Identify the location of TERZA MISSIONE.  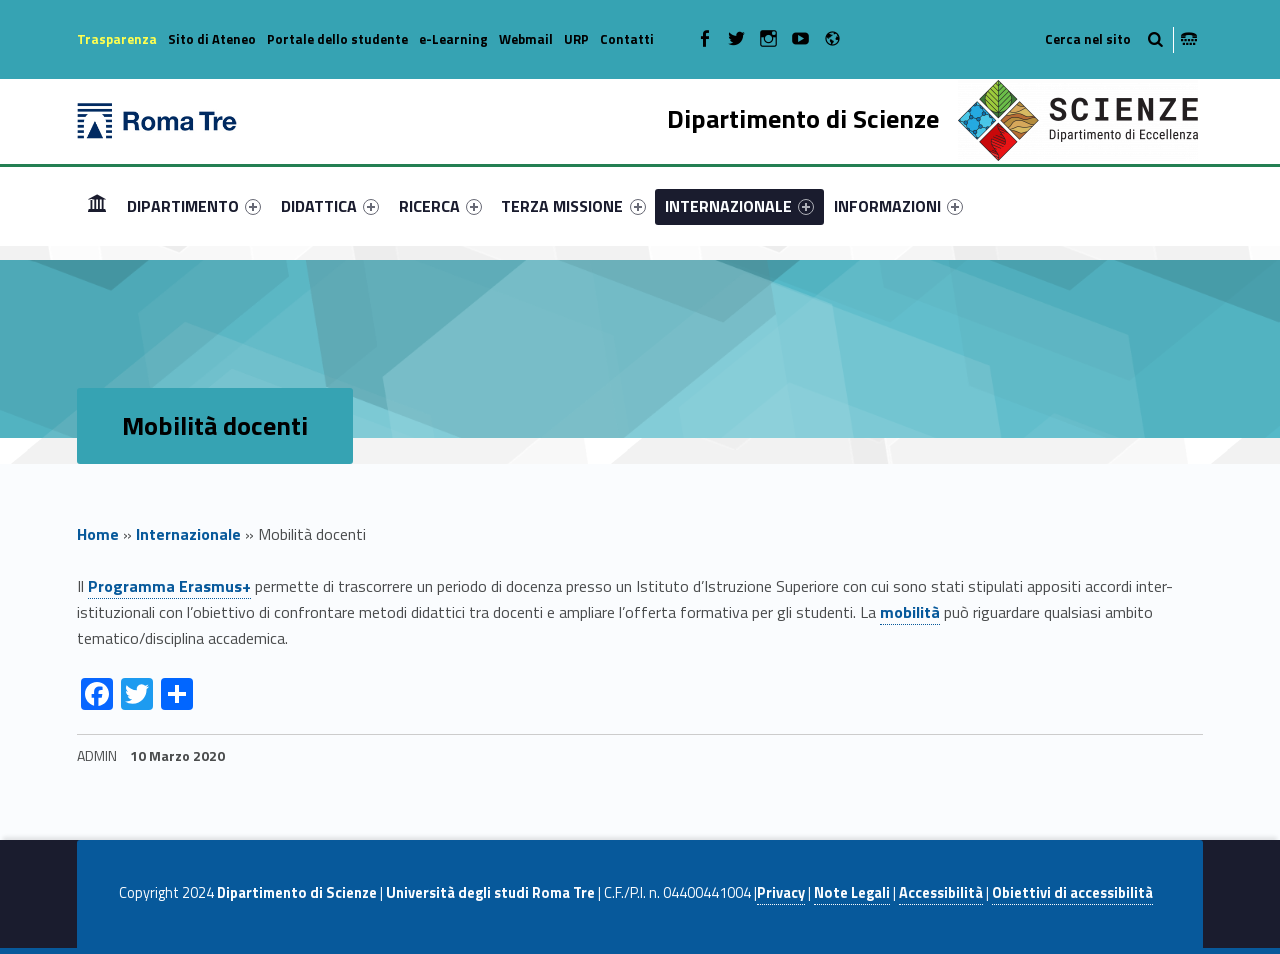
(573, 206).